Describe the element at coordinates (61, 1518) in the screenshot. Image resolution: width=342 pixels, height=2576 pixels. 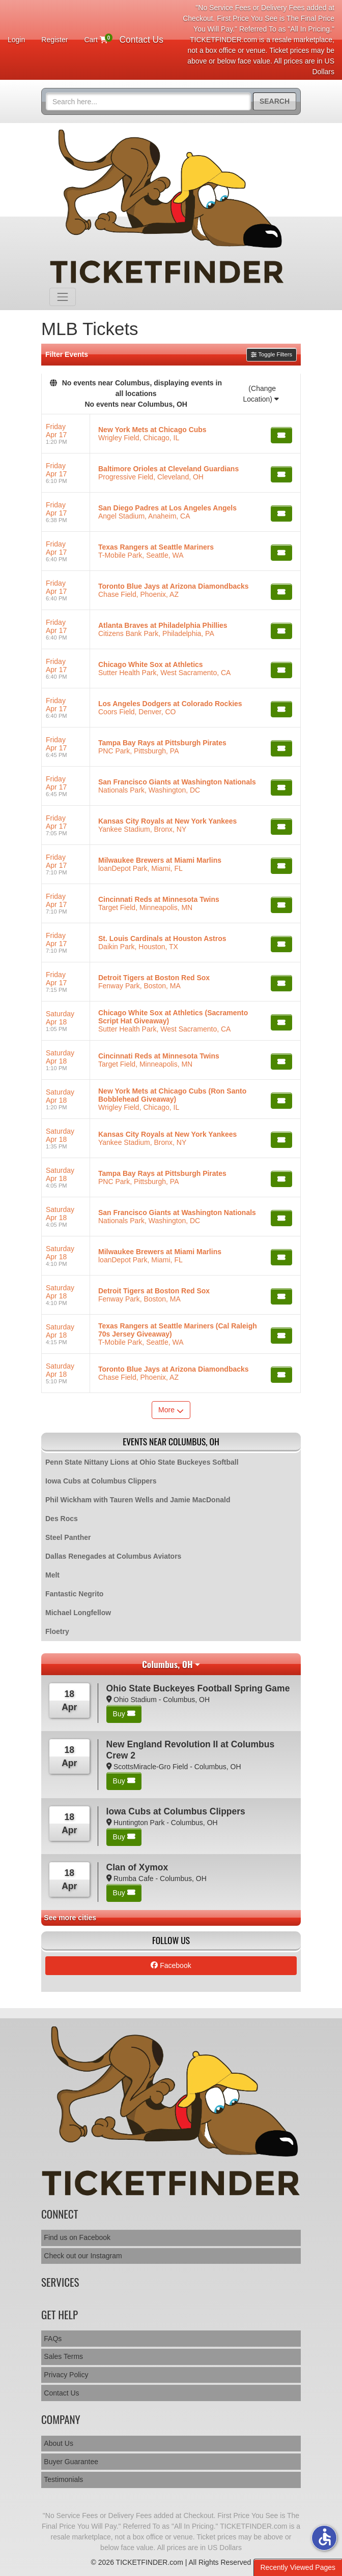
I see `Des Rocs` at that location.